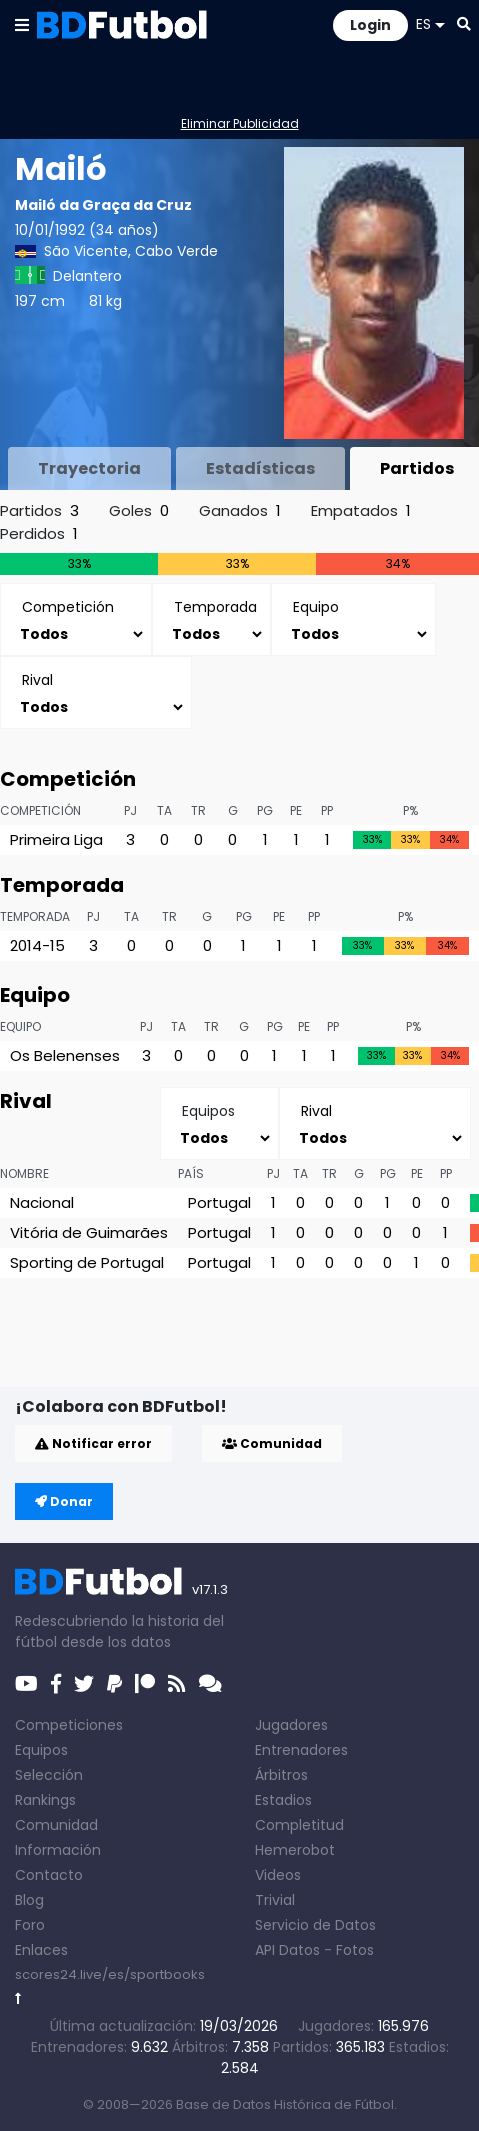 The height and width of the screenshot is (2131, 479). I want to click on Foro, so click(30, 1925).